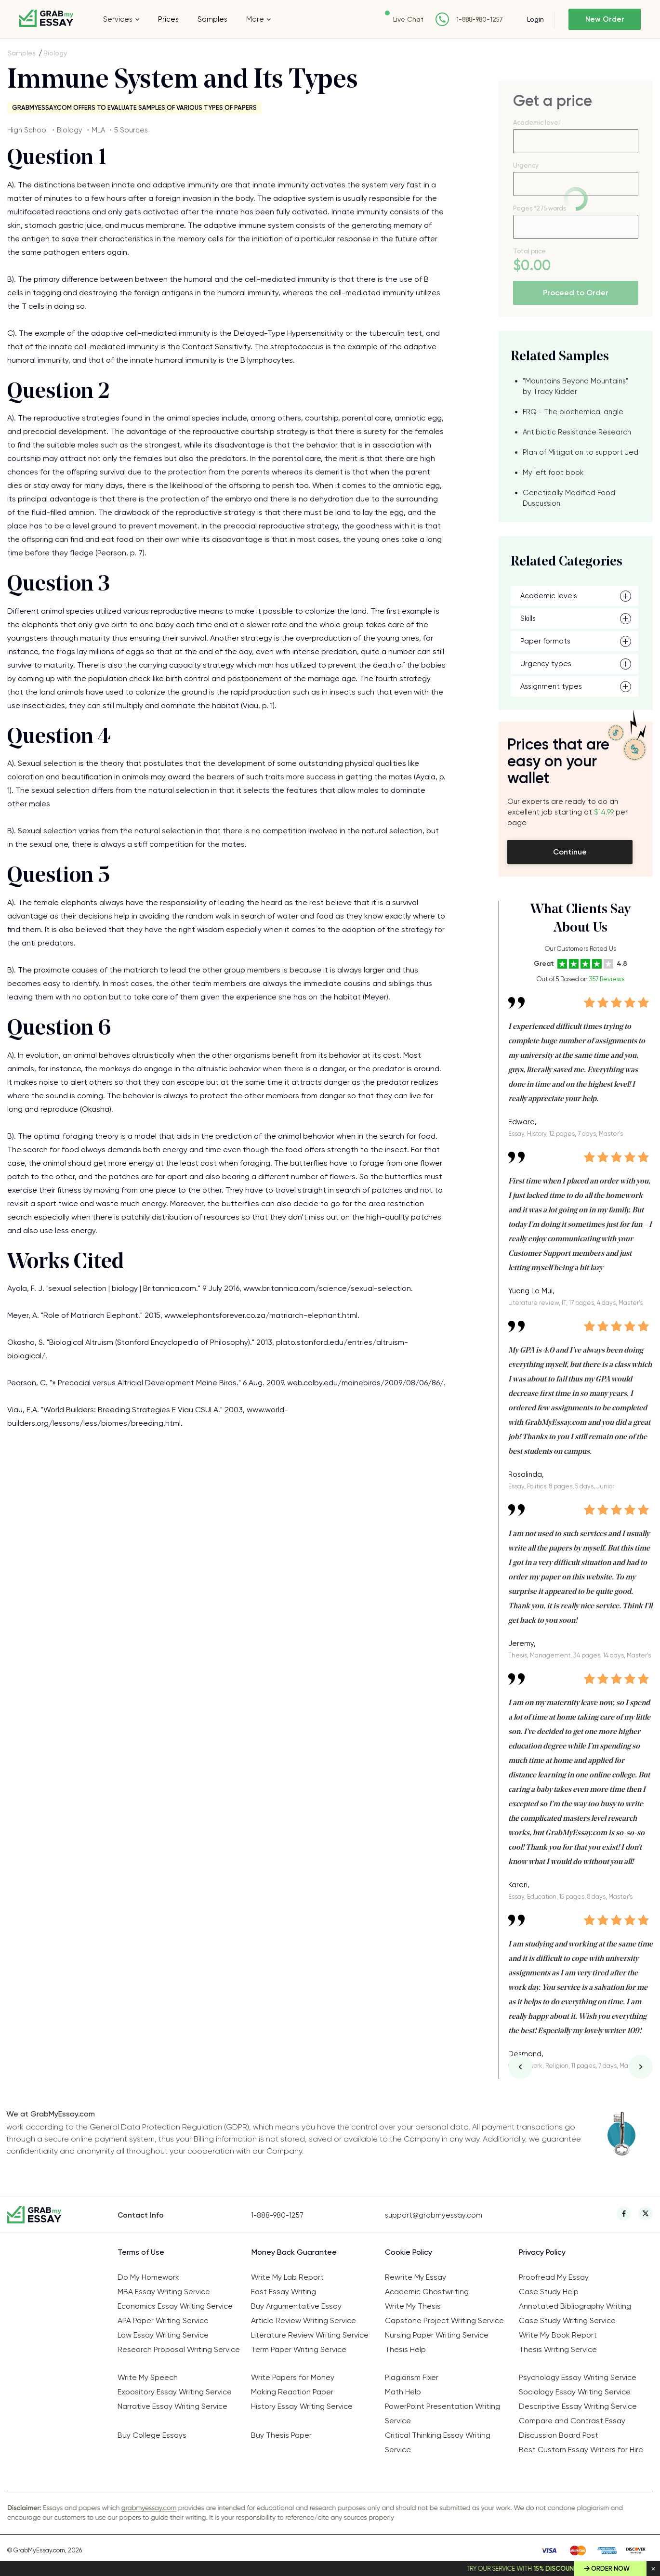  Describe the element at coordinates (296, 2306) in the screenshot. I see `Buy Argumentative Essay` at that location.